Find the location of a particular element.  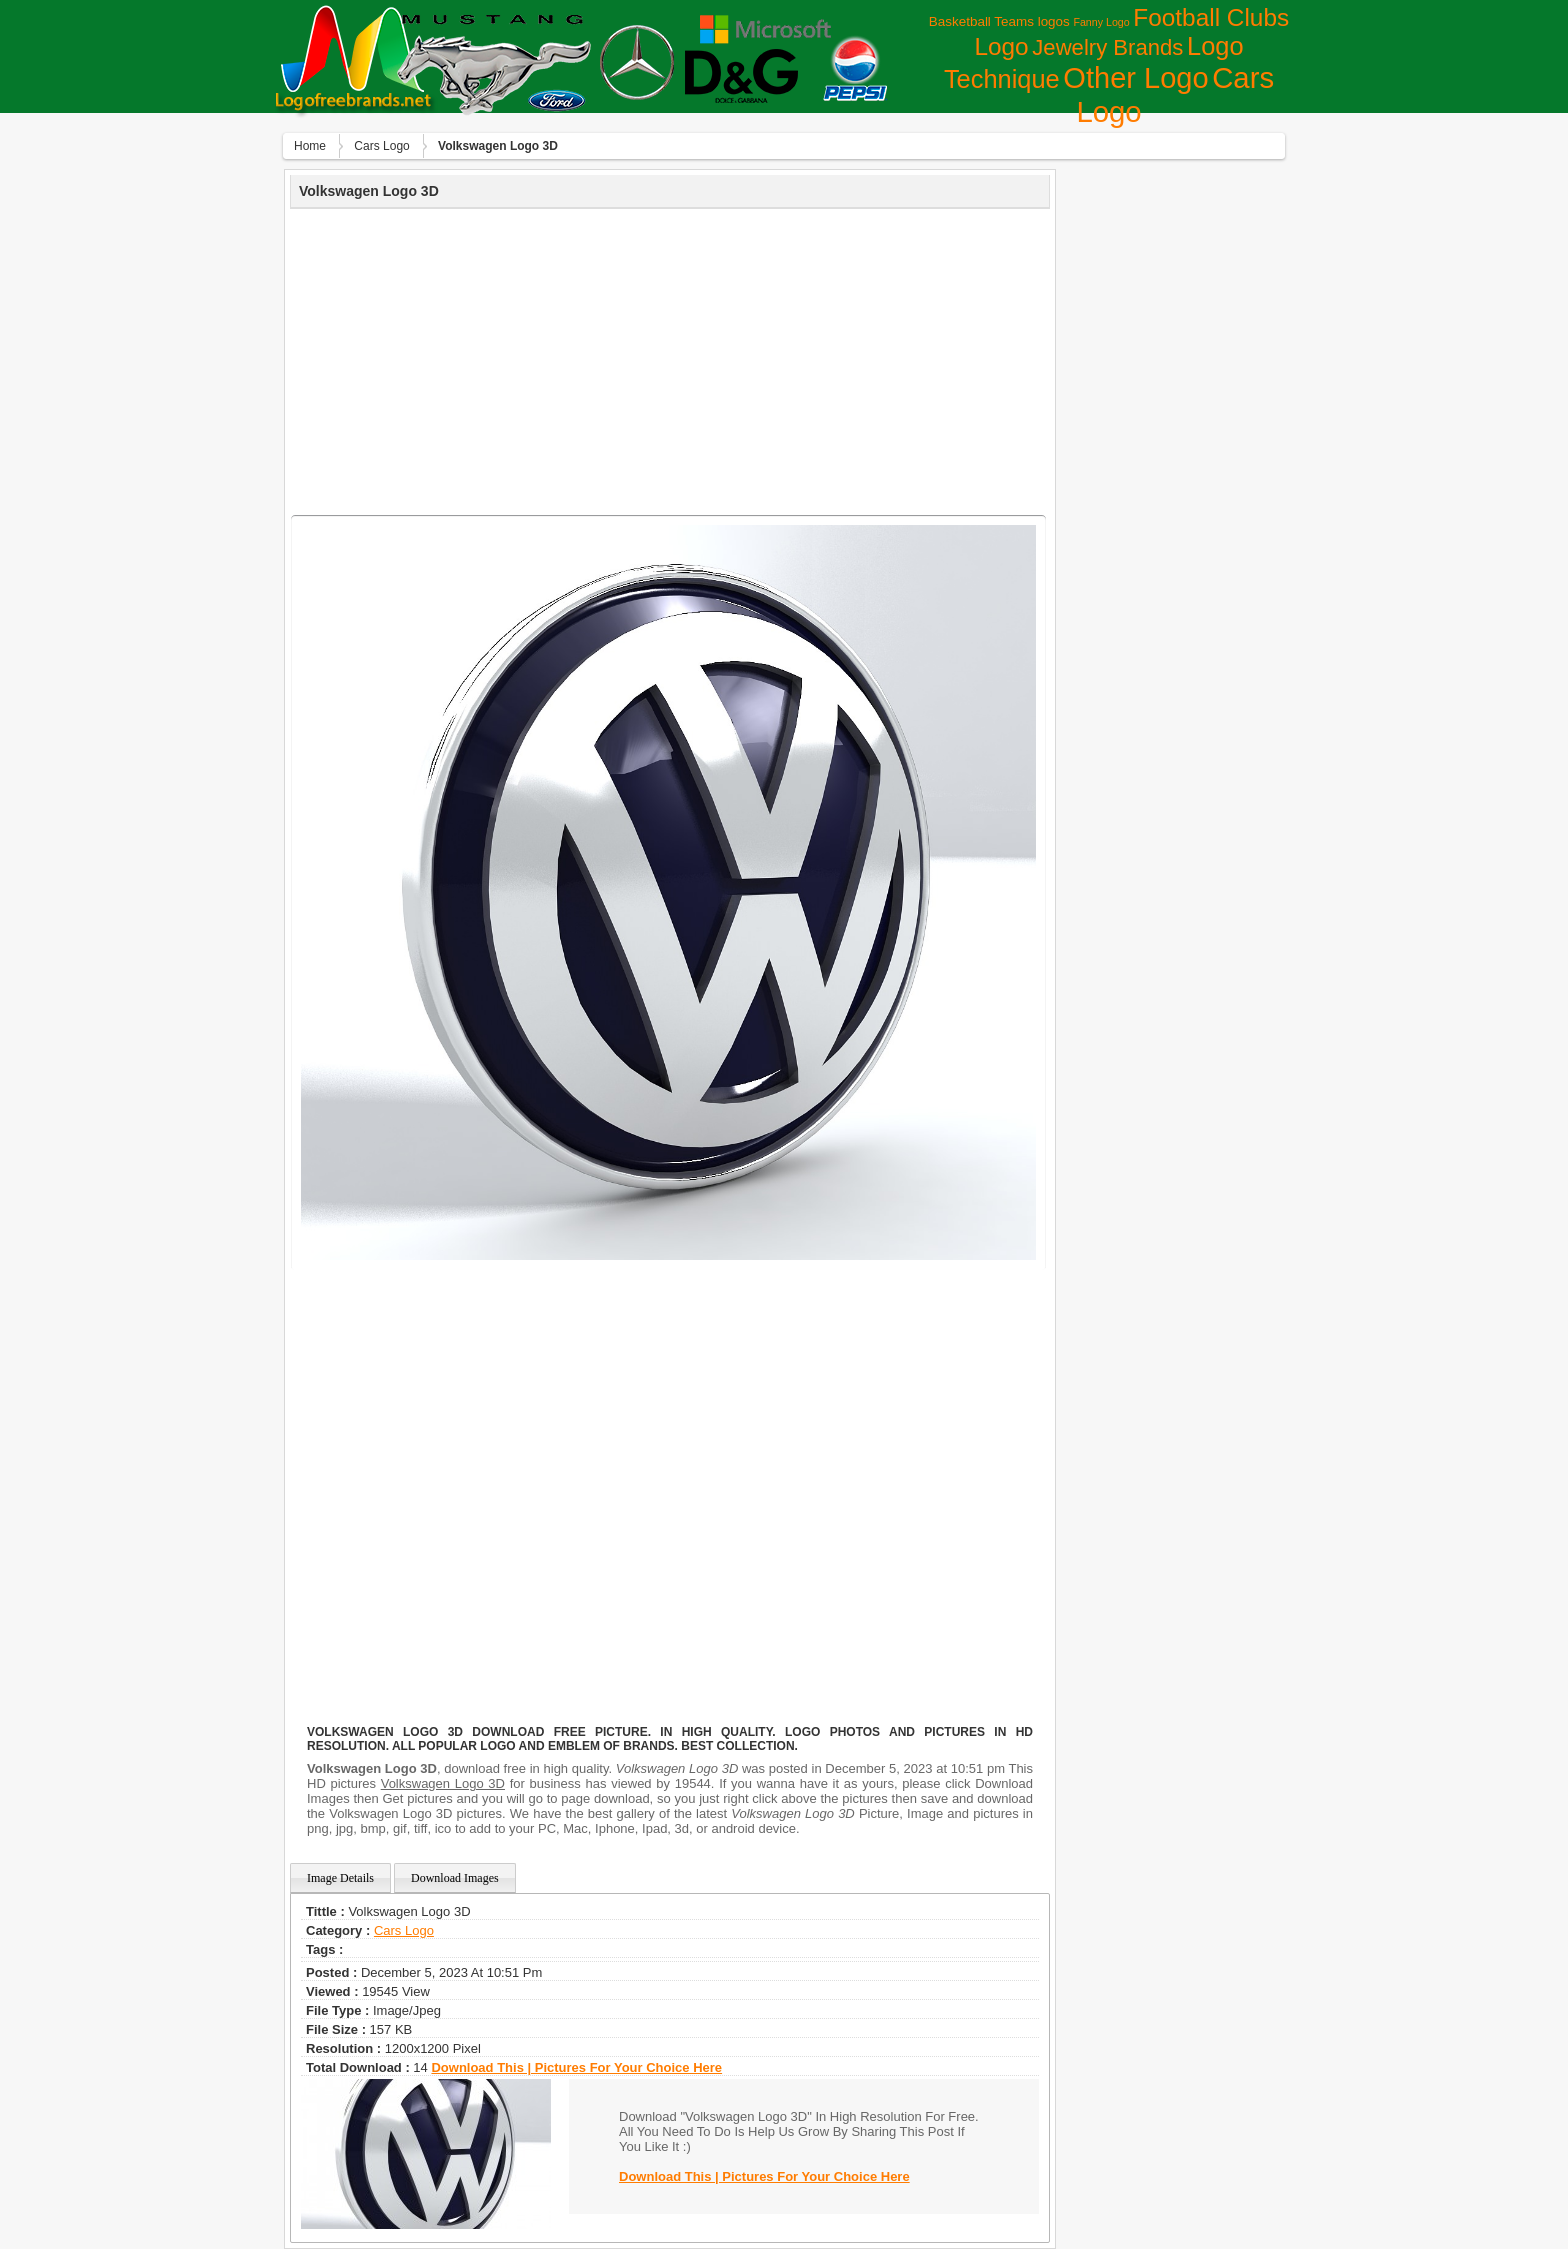

Home is located at coordinates (310, 146).